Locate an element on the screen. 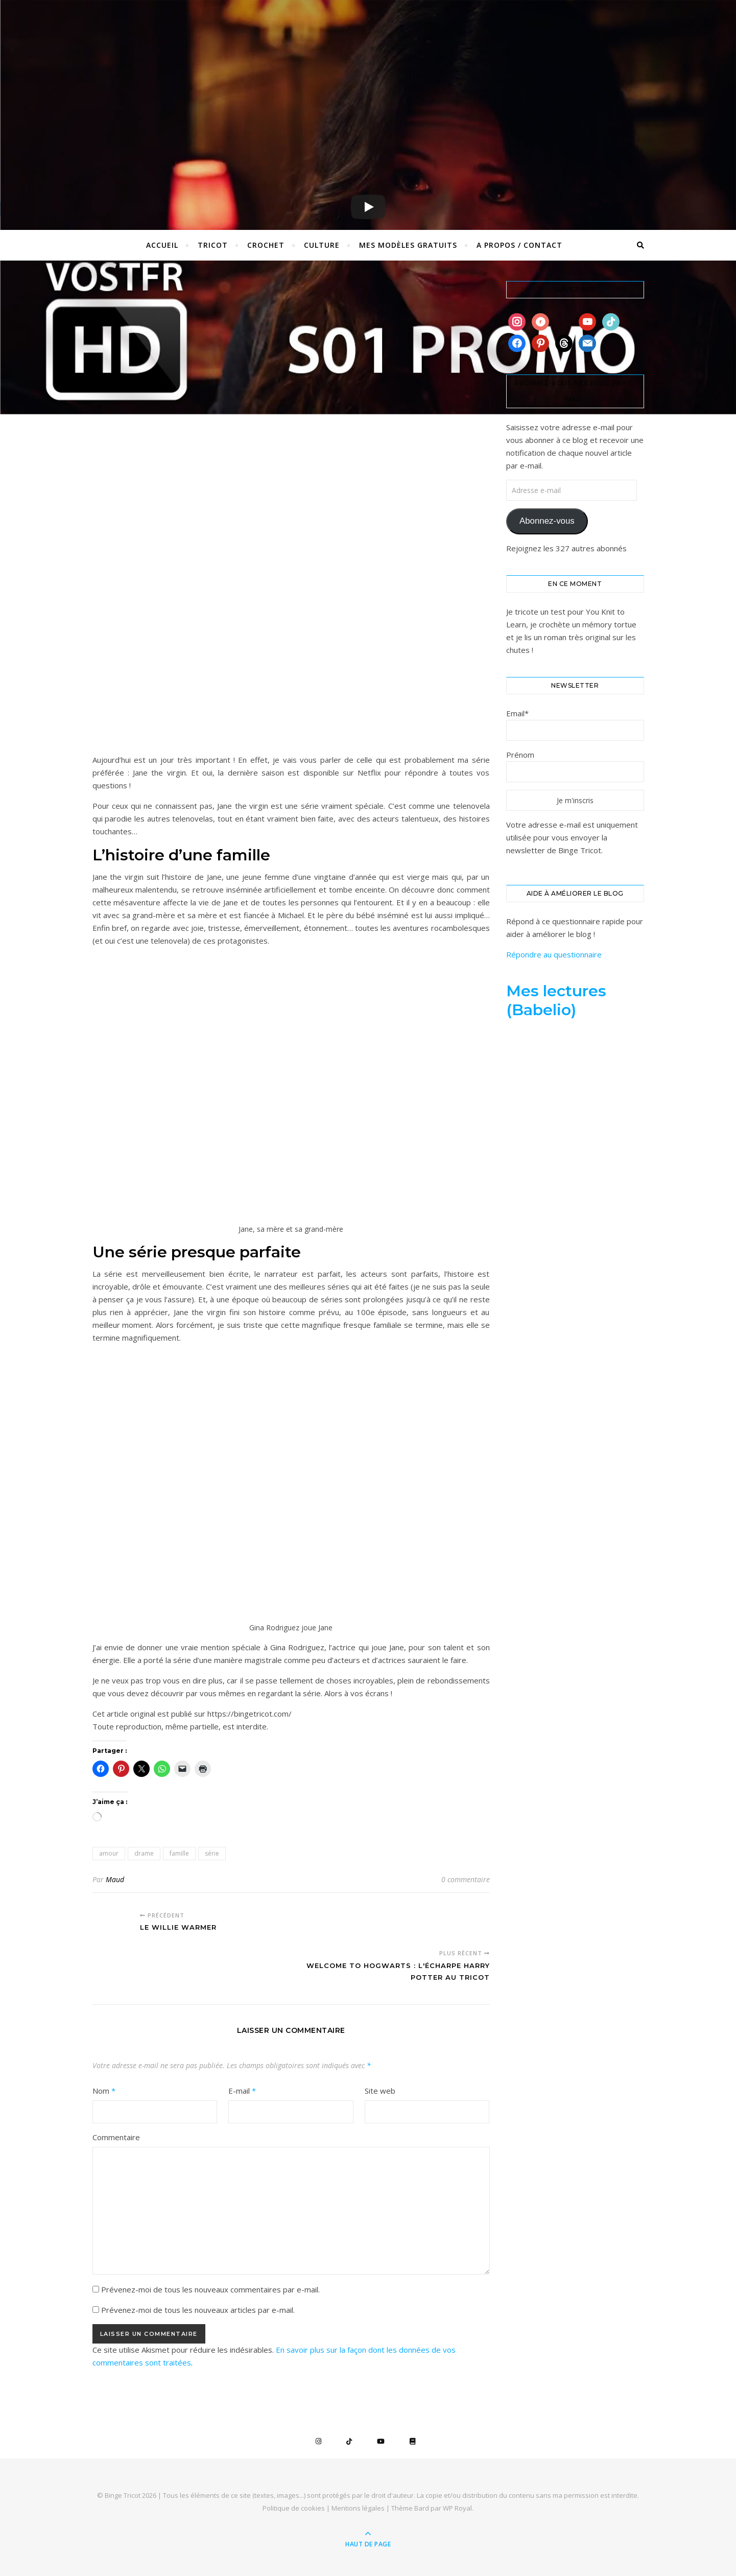  Politique de cookies is located at coordinates (294, 2508).